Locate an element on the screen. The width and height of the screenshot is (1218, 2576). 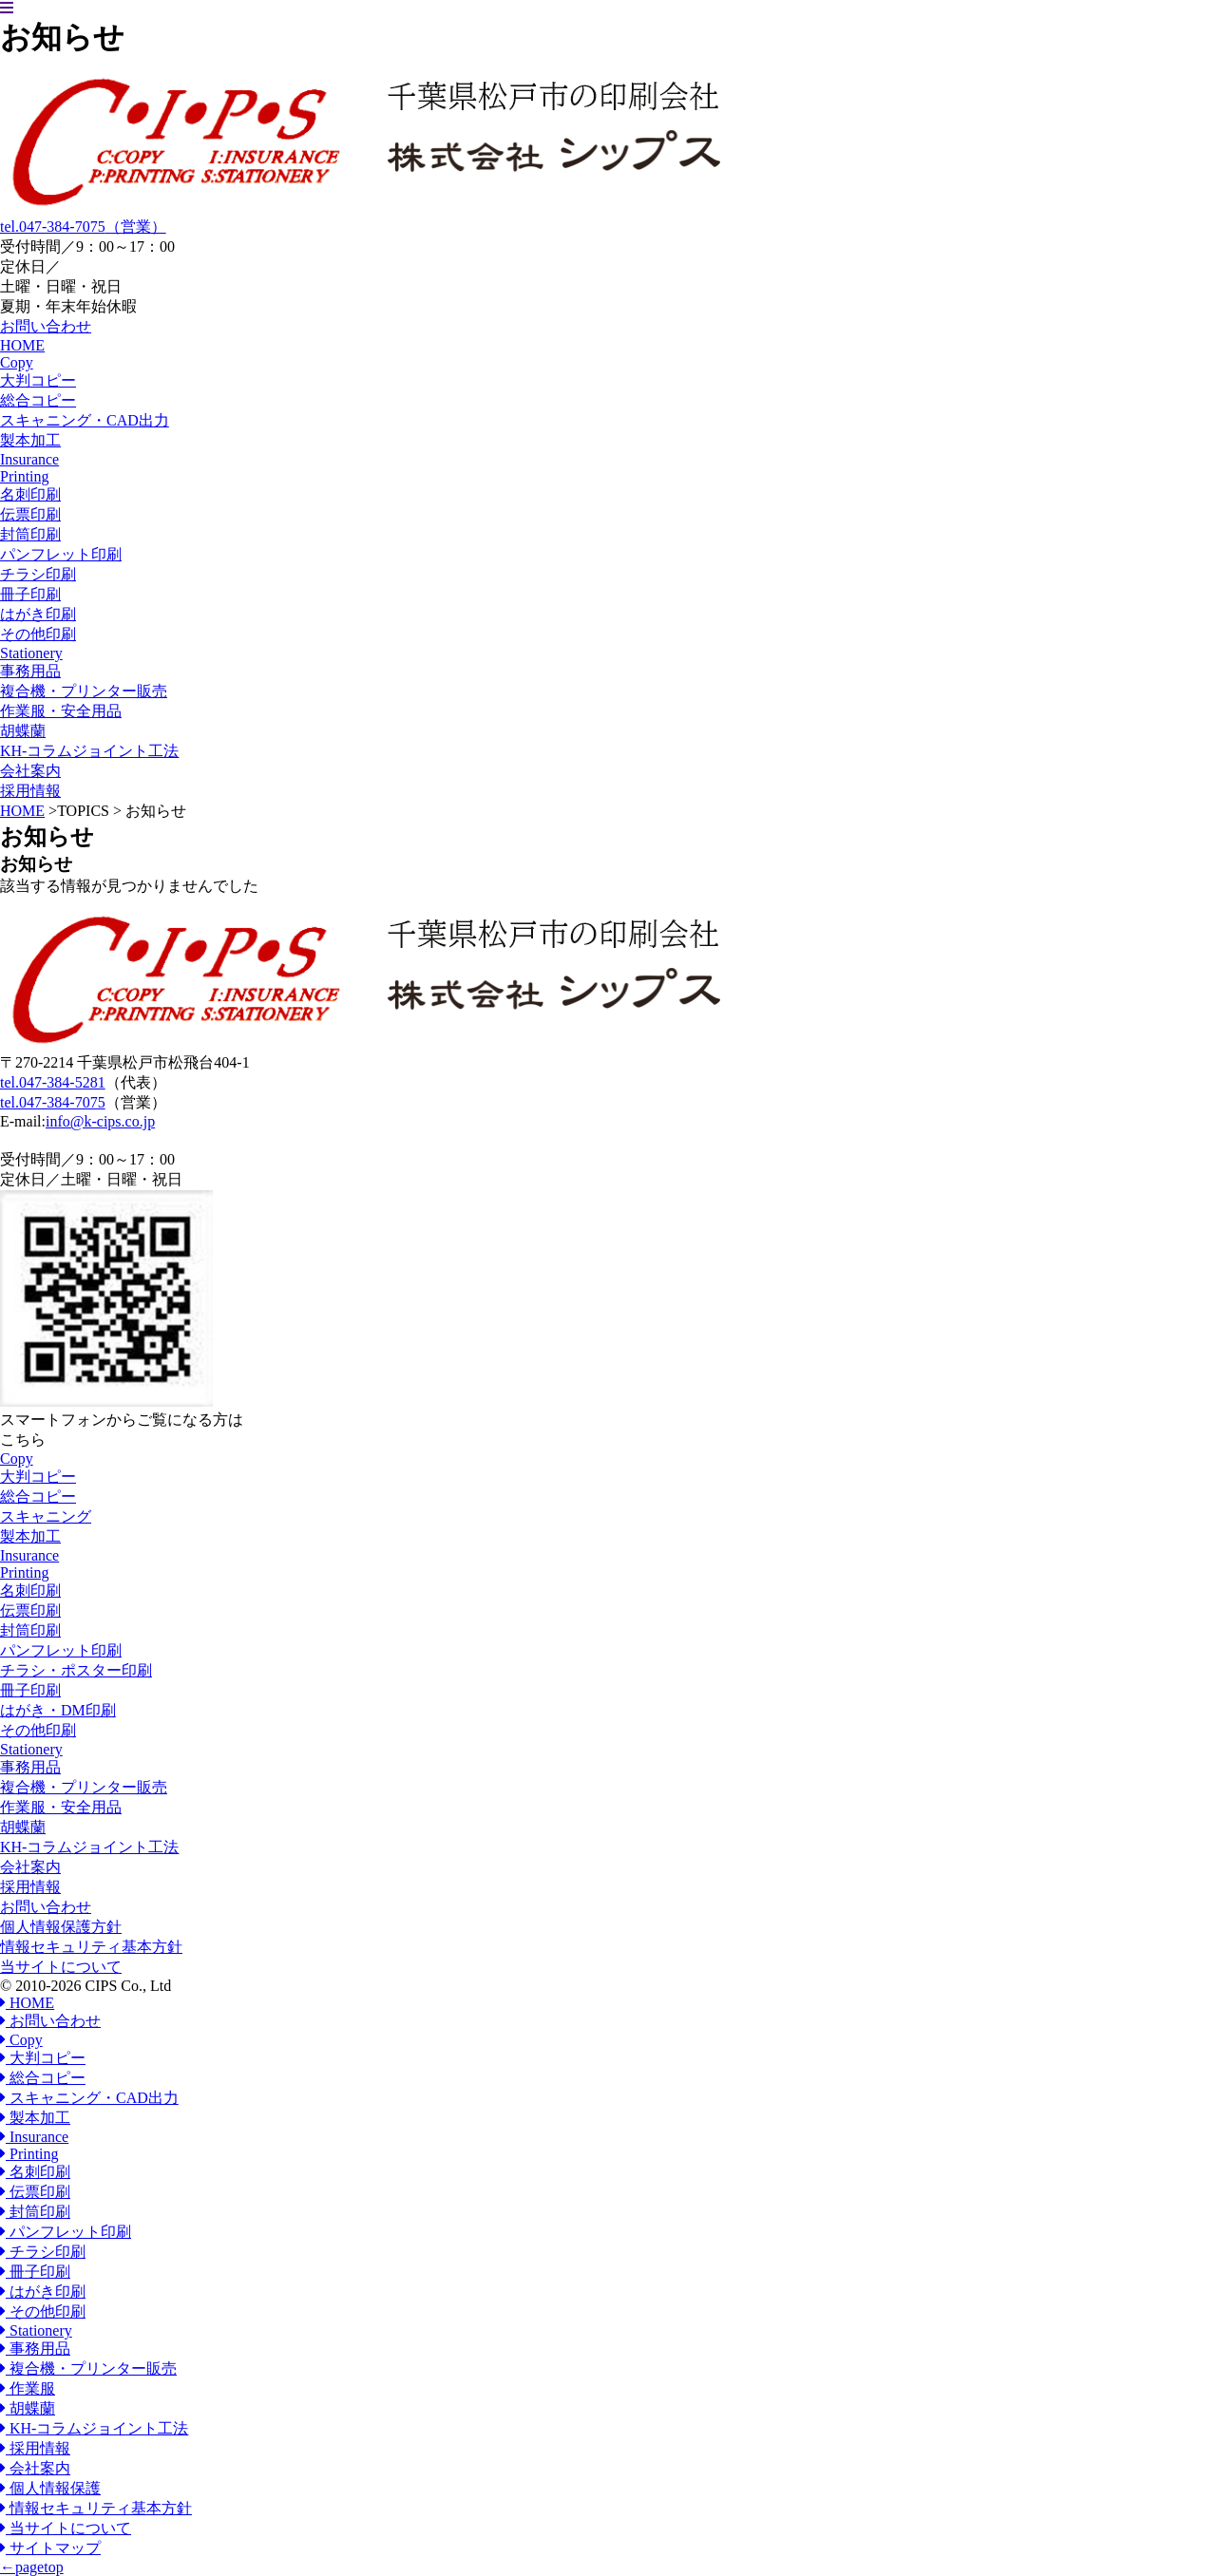
スキャニング is located at coordinates (45, 1516).